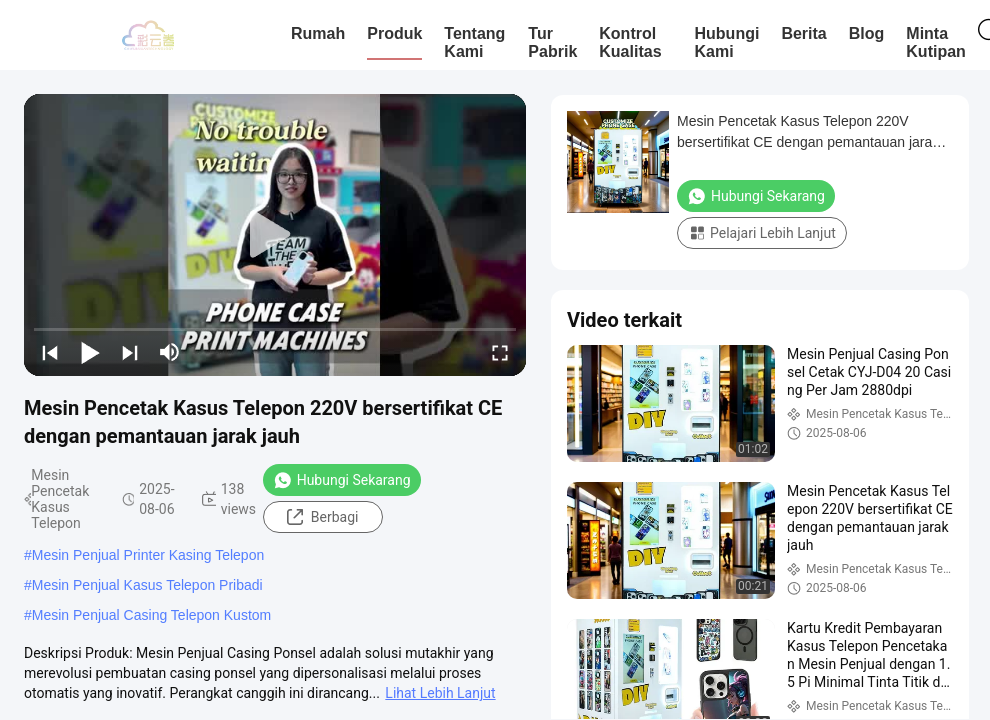 The image size is (990, 720). What do you see at coordinates (727, 42) in the screenshot?
I see `Hubungi Kami` at bounding box center [727, 42].